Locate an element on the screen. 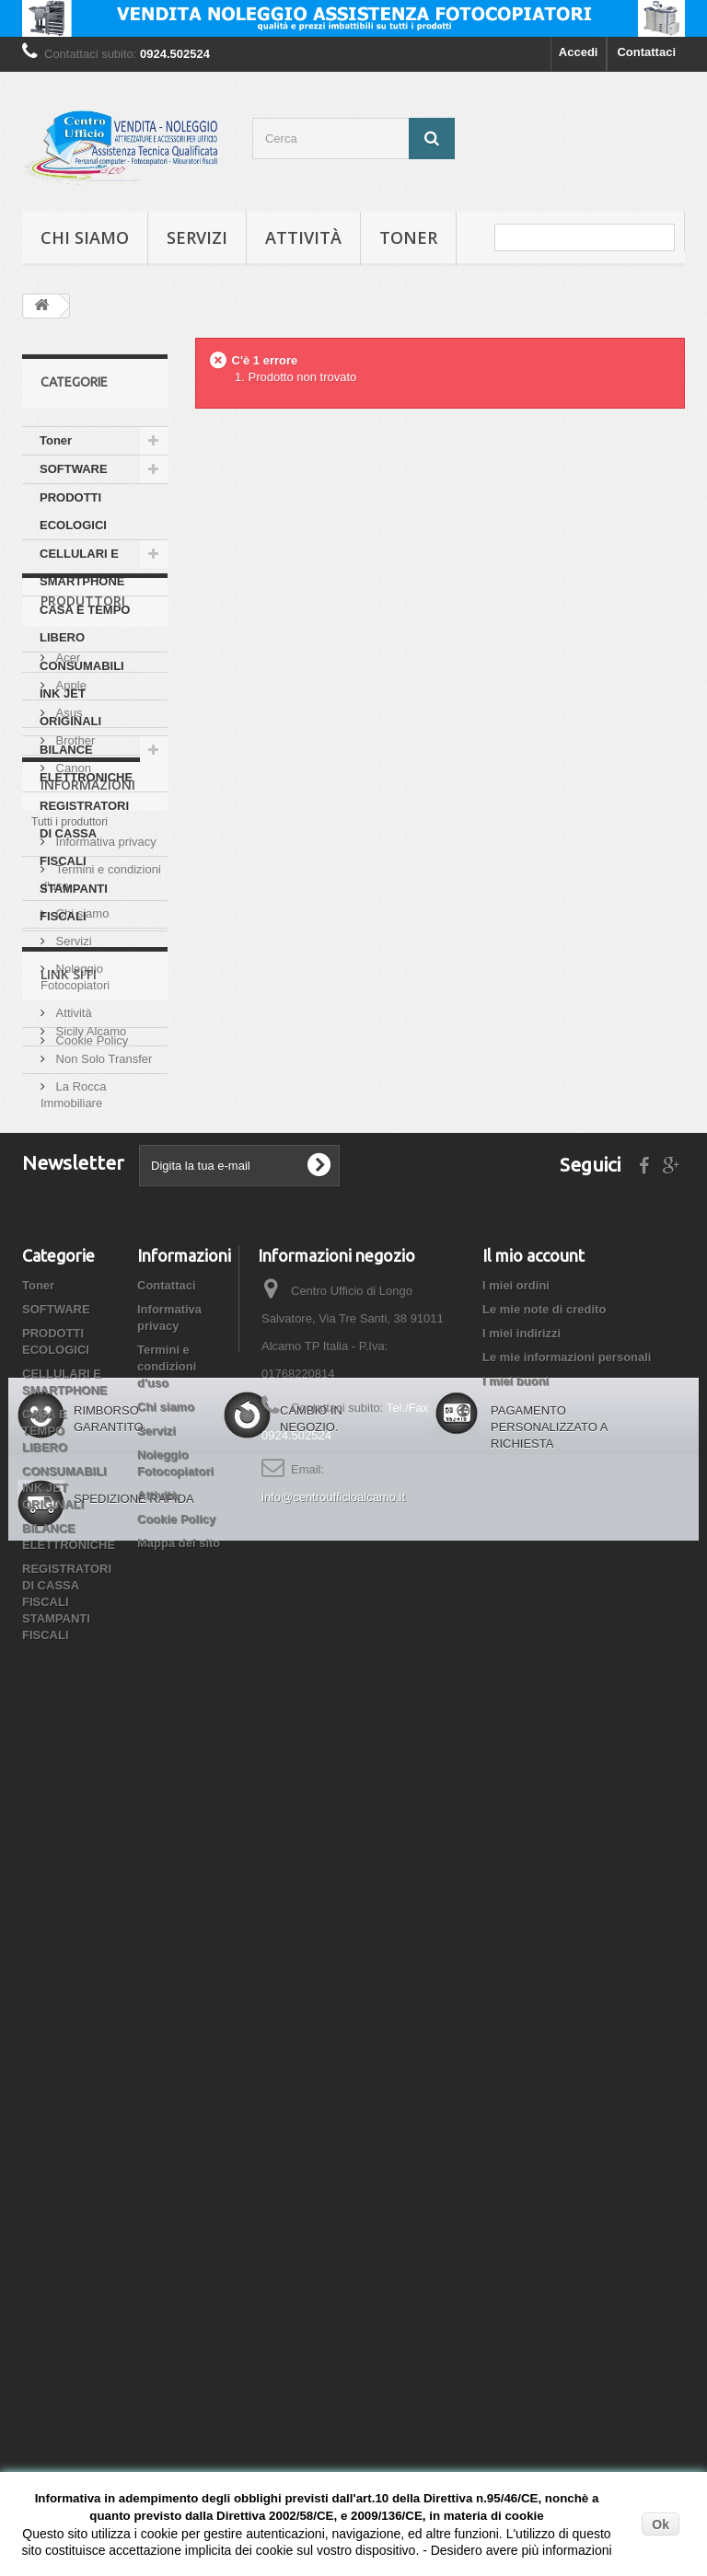  Sicily Alcamo is located at coordinates (89, 1635).